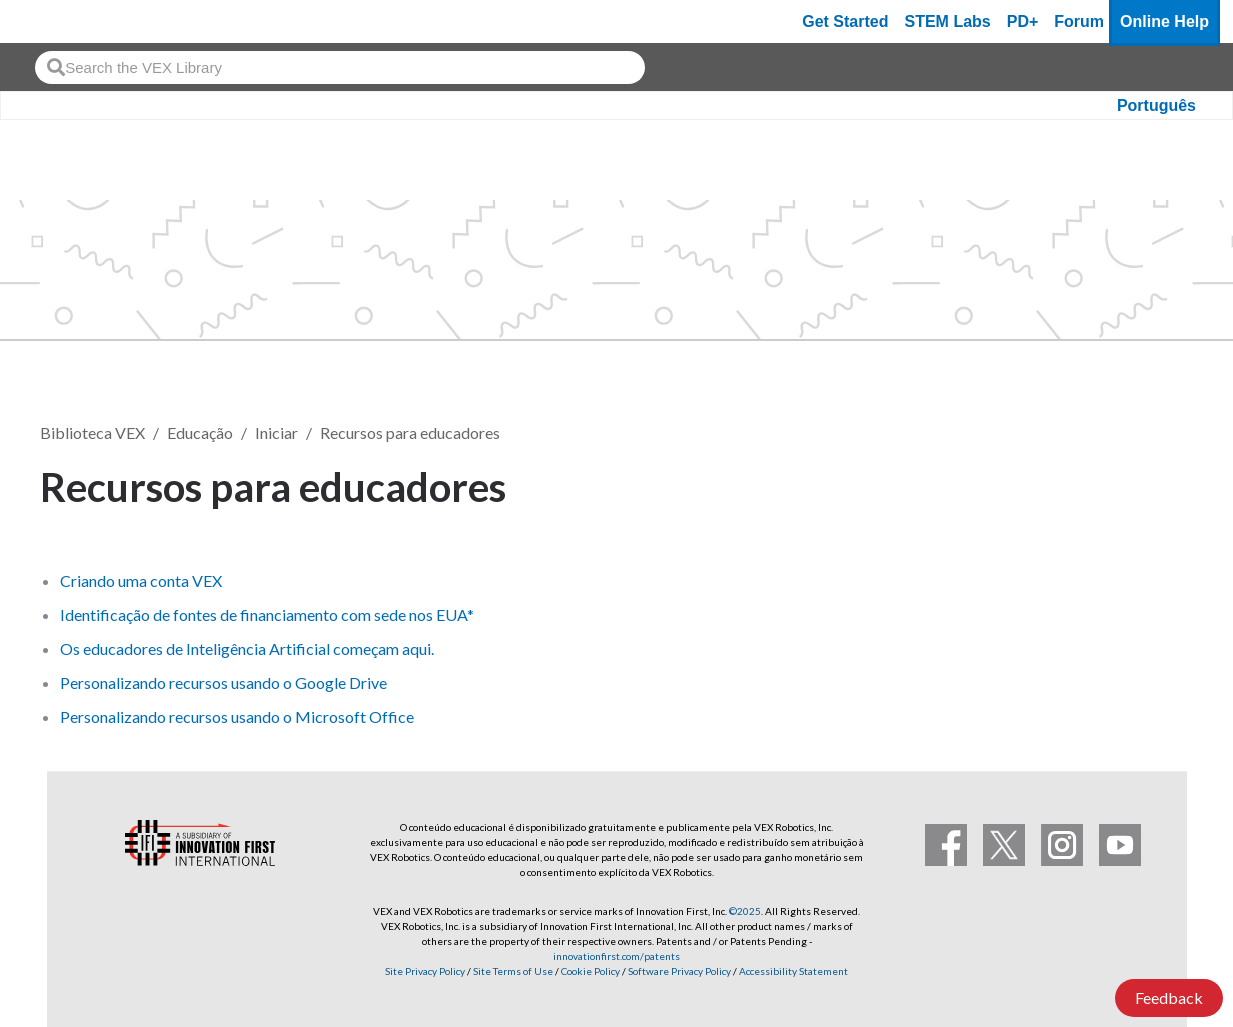  What do you see at coordinates (845, 21) in the screenshot?
I see `Get Started` at bounding box center [845, 21].